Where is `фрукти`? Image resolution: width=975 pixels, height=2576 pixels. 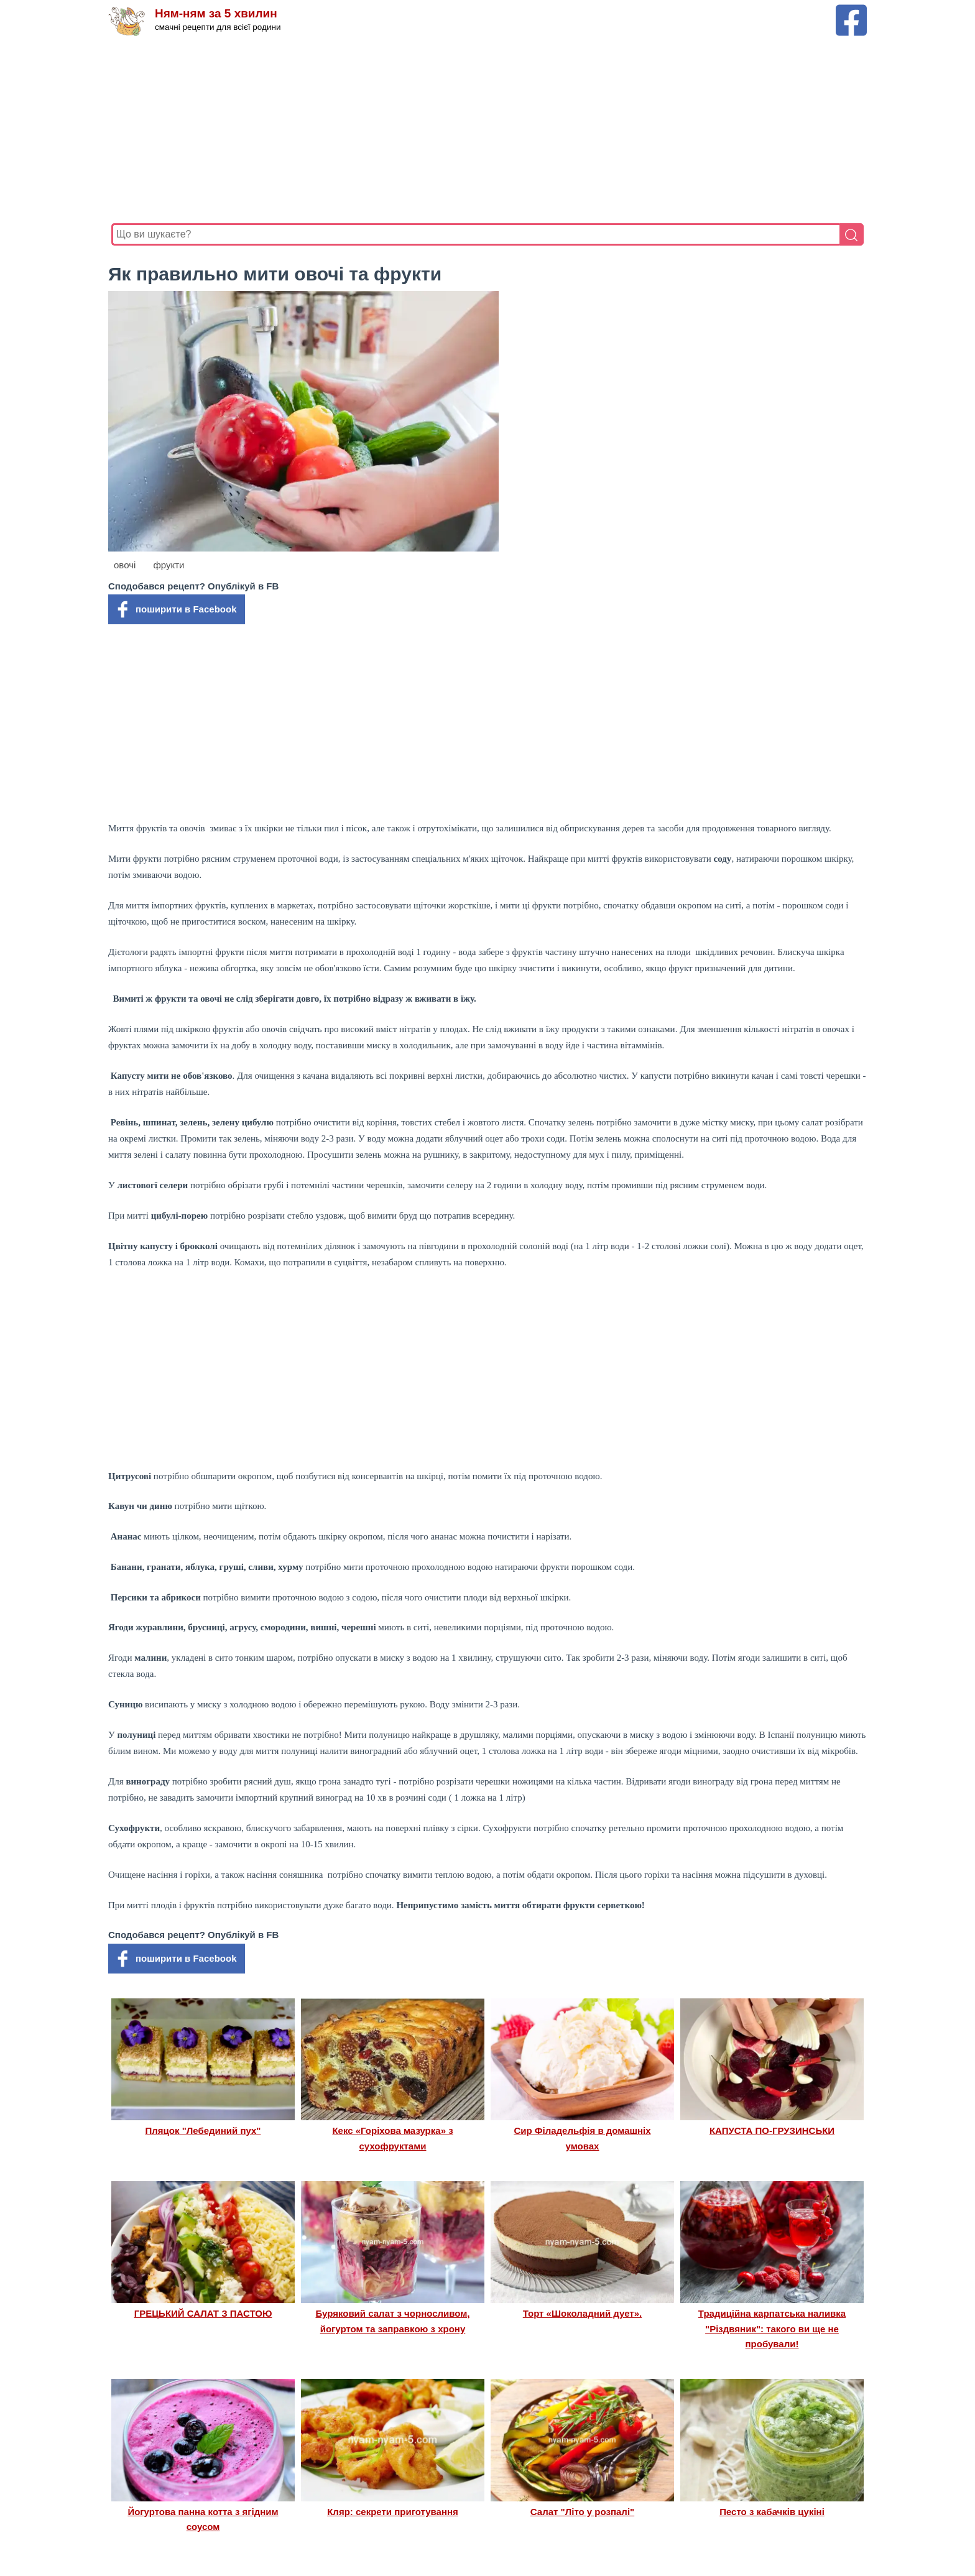
фрукти is located at coordinates (168, 565).